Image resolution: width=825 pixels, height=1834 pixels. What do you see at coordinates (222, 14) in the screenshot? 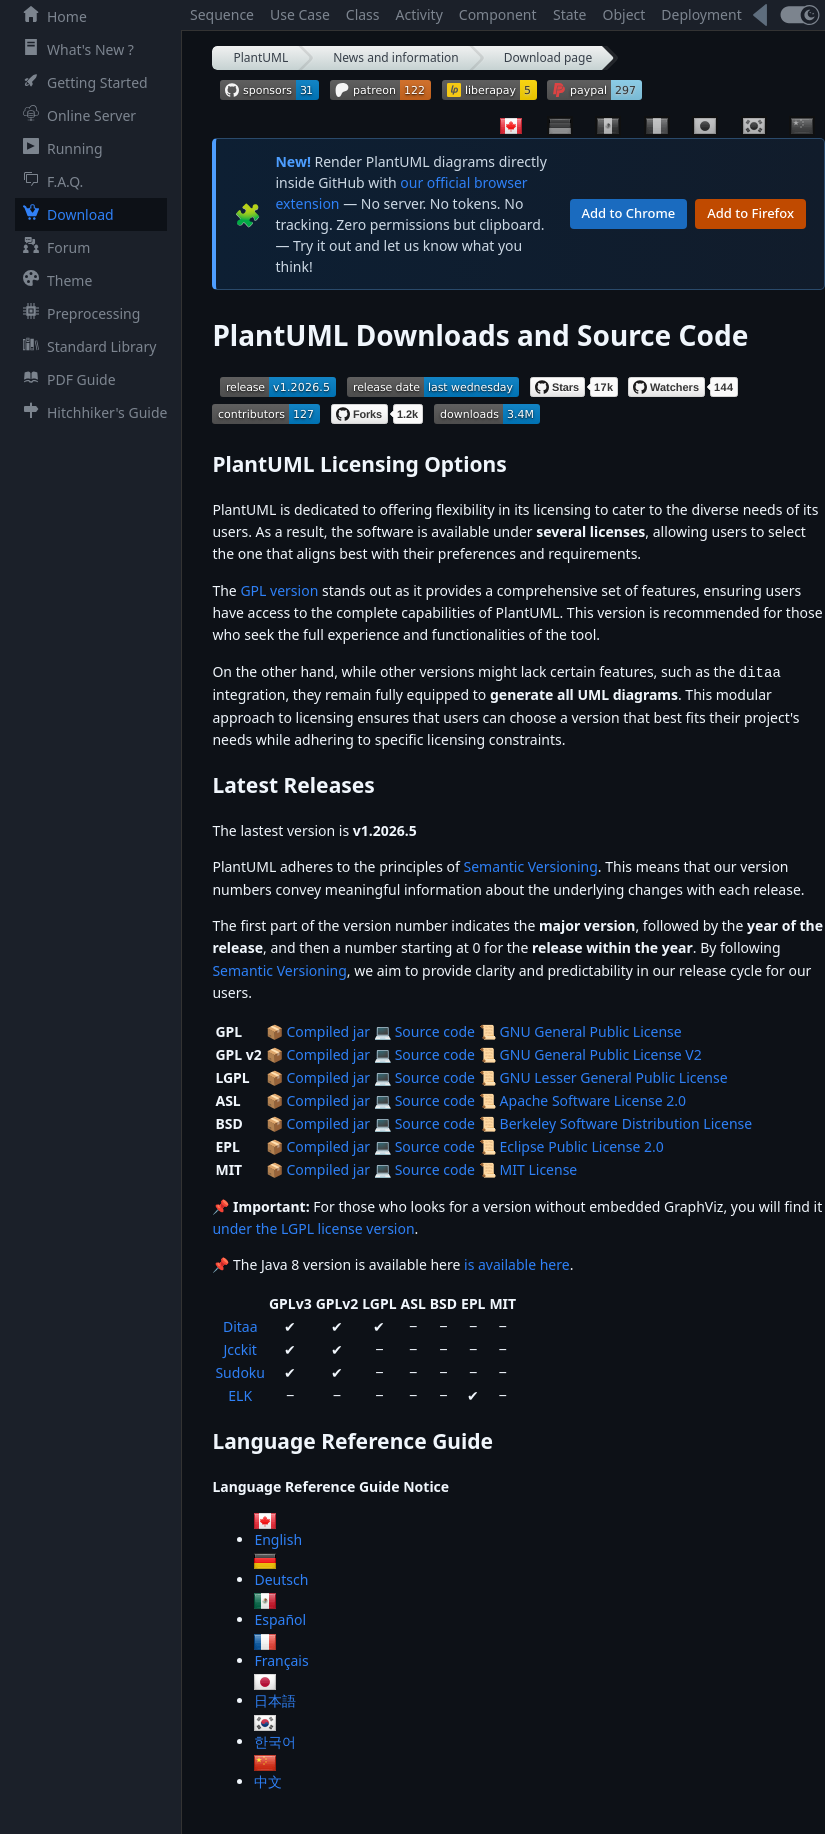
I see `Sequence` at bounding box center [222, 14].